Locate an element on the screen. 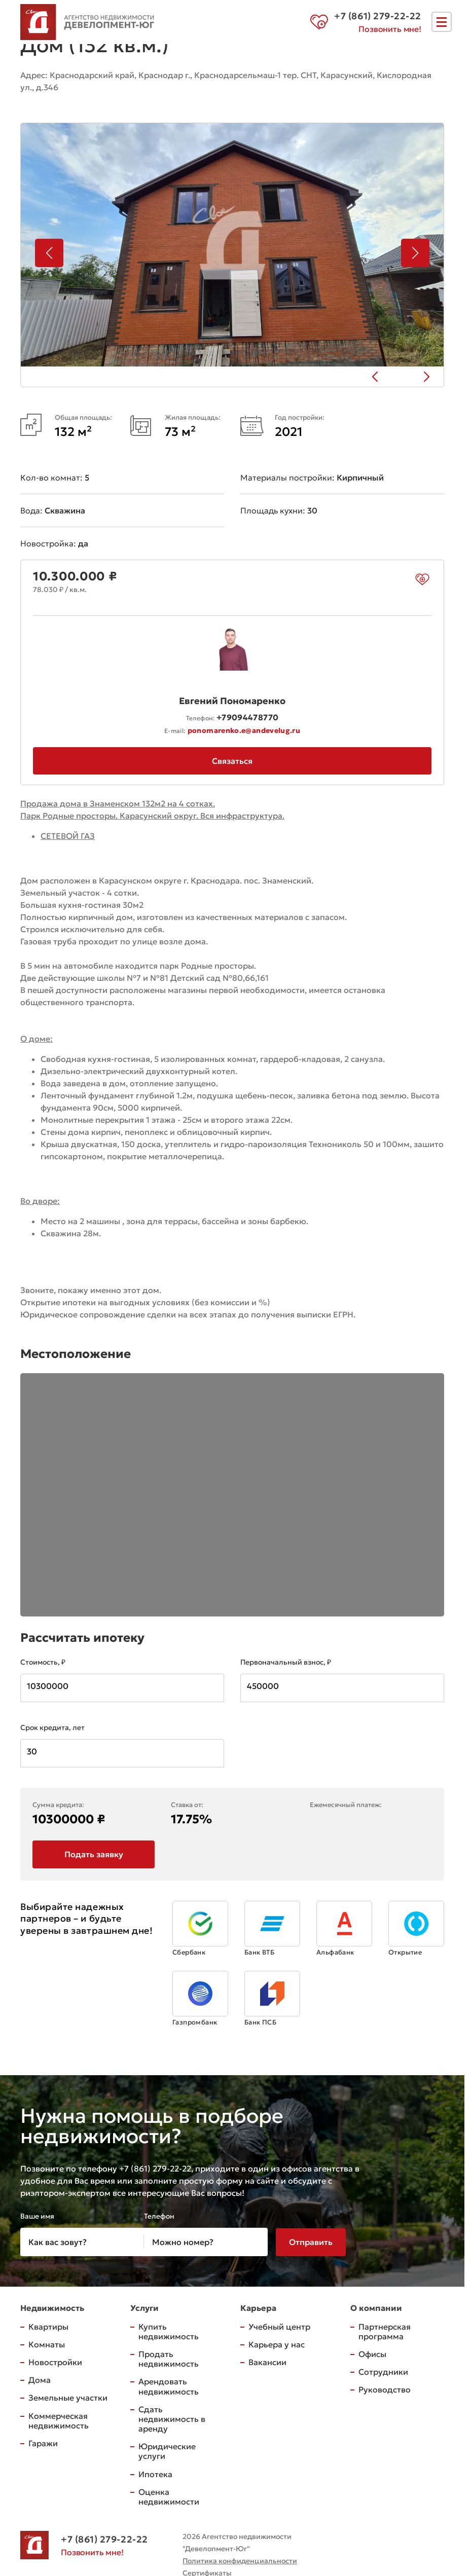 The height and width of the screenshot is (2576, 472). Комнаты is located at coordinates (46, 2345).